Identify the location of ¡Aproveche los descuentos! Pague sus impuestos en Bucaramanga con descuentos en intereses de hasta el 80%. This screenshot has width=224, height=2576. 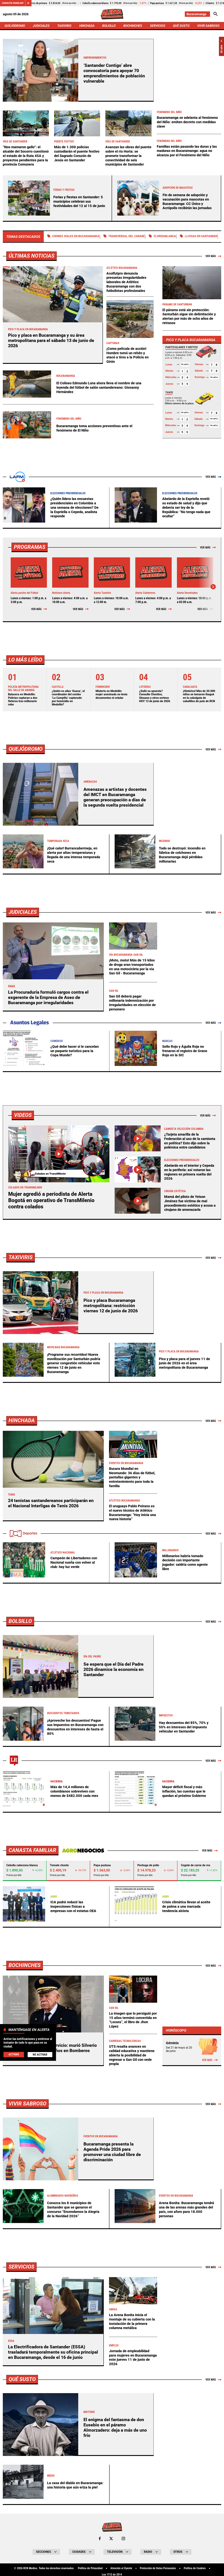
(75, 1724).